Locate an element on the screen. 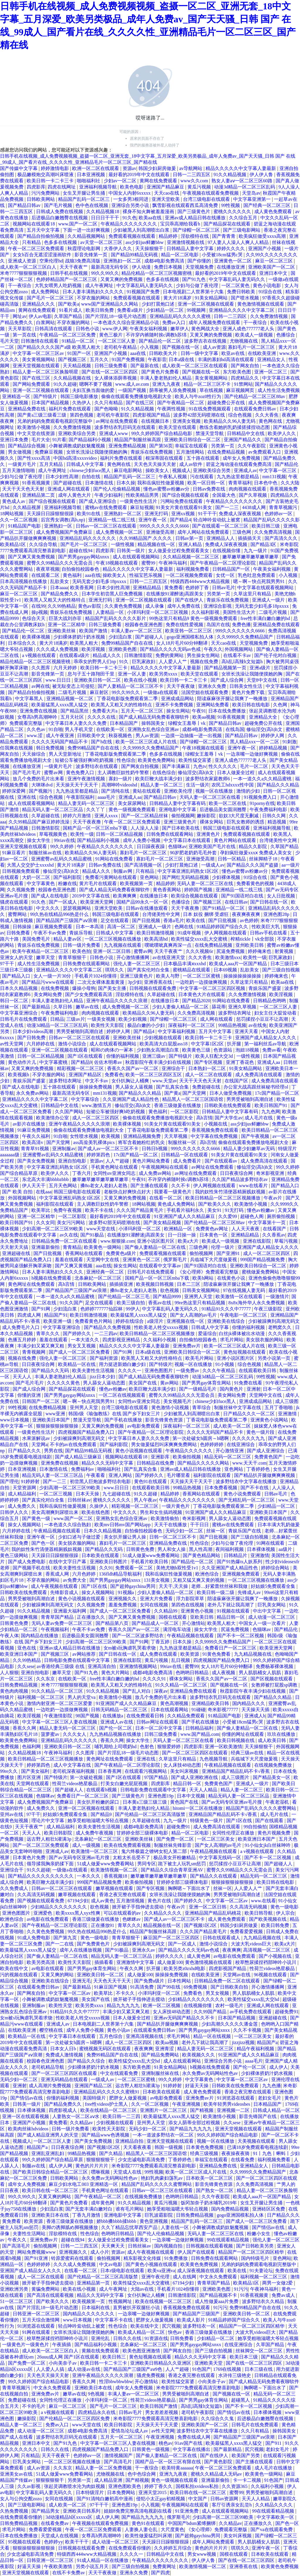 This screenshot has width=300, height=2576. 亚洲欧美伦理 is located at coordinates (178, 791).